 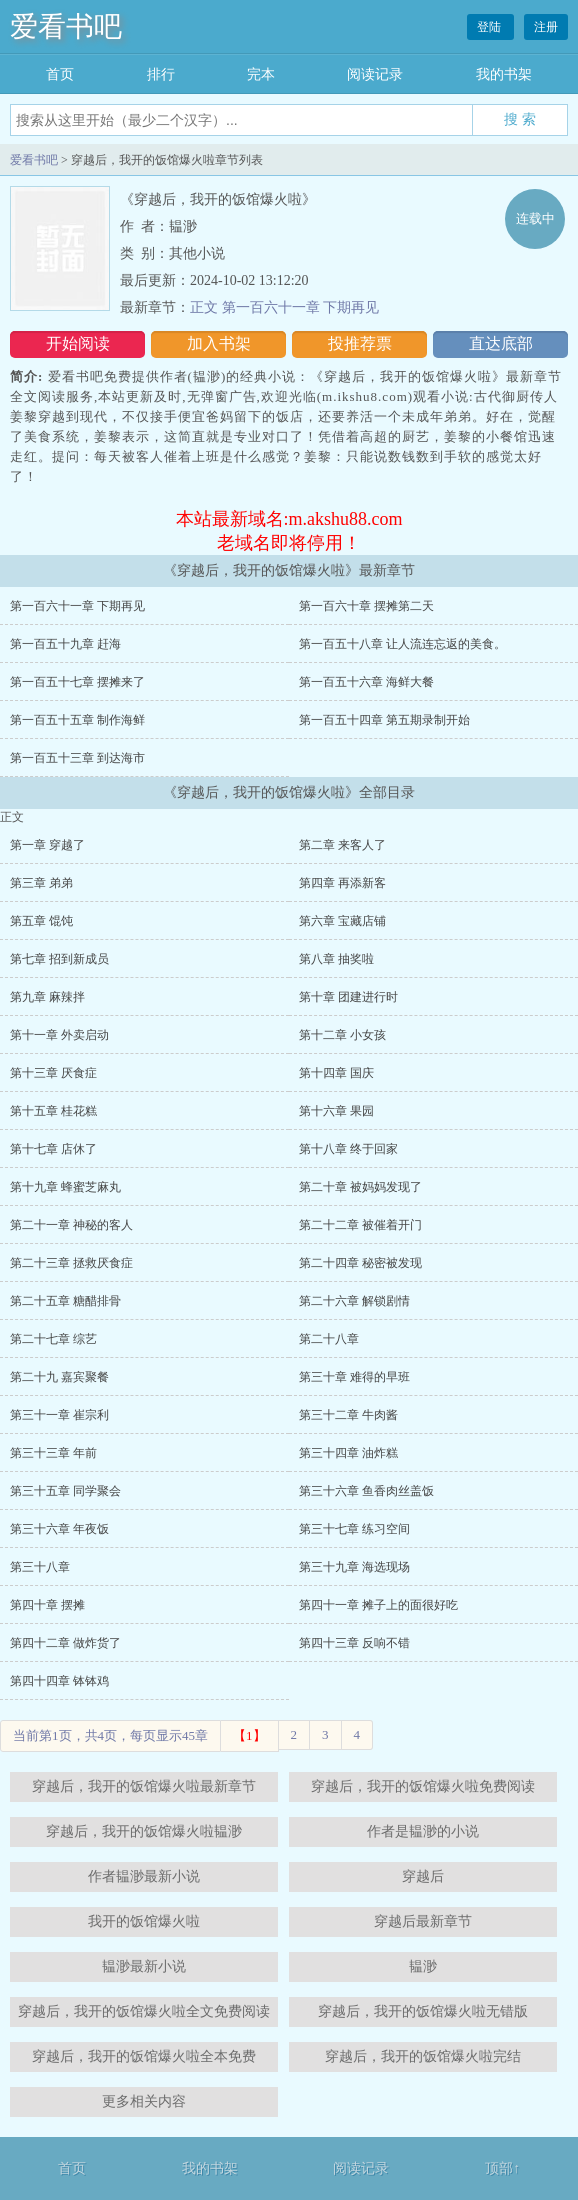 I want to click on 第二十七章 综艺, so click(x=53, y=1339).